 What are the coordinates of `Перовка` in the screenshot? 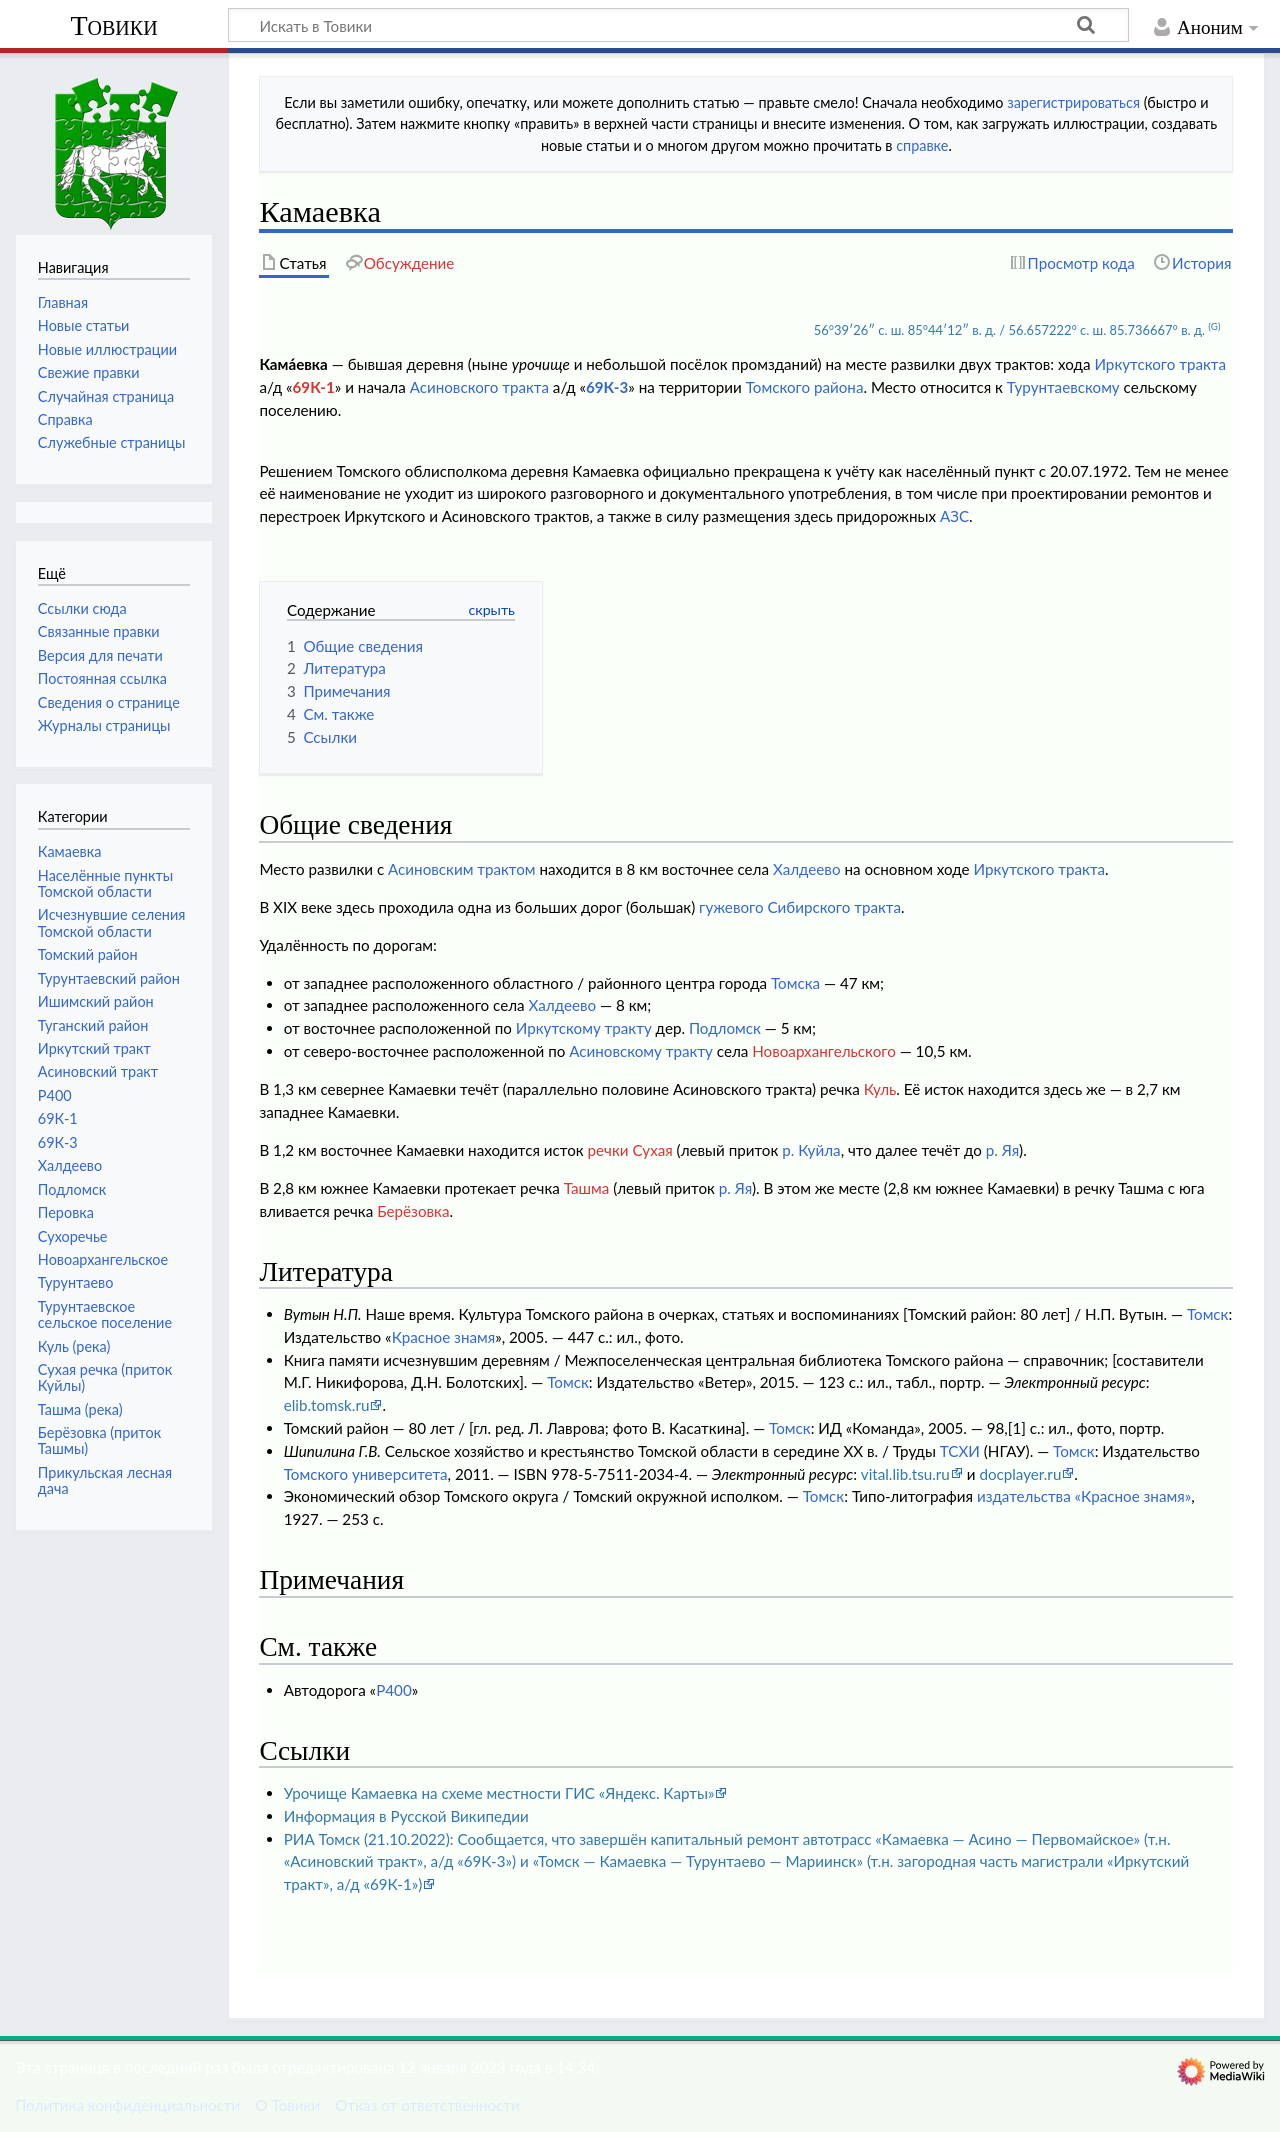 It's located at (66, 1212).